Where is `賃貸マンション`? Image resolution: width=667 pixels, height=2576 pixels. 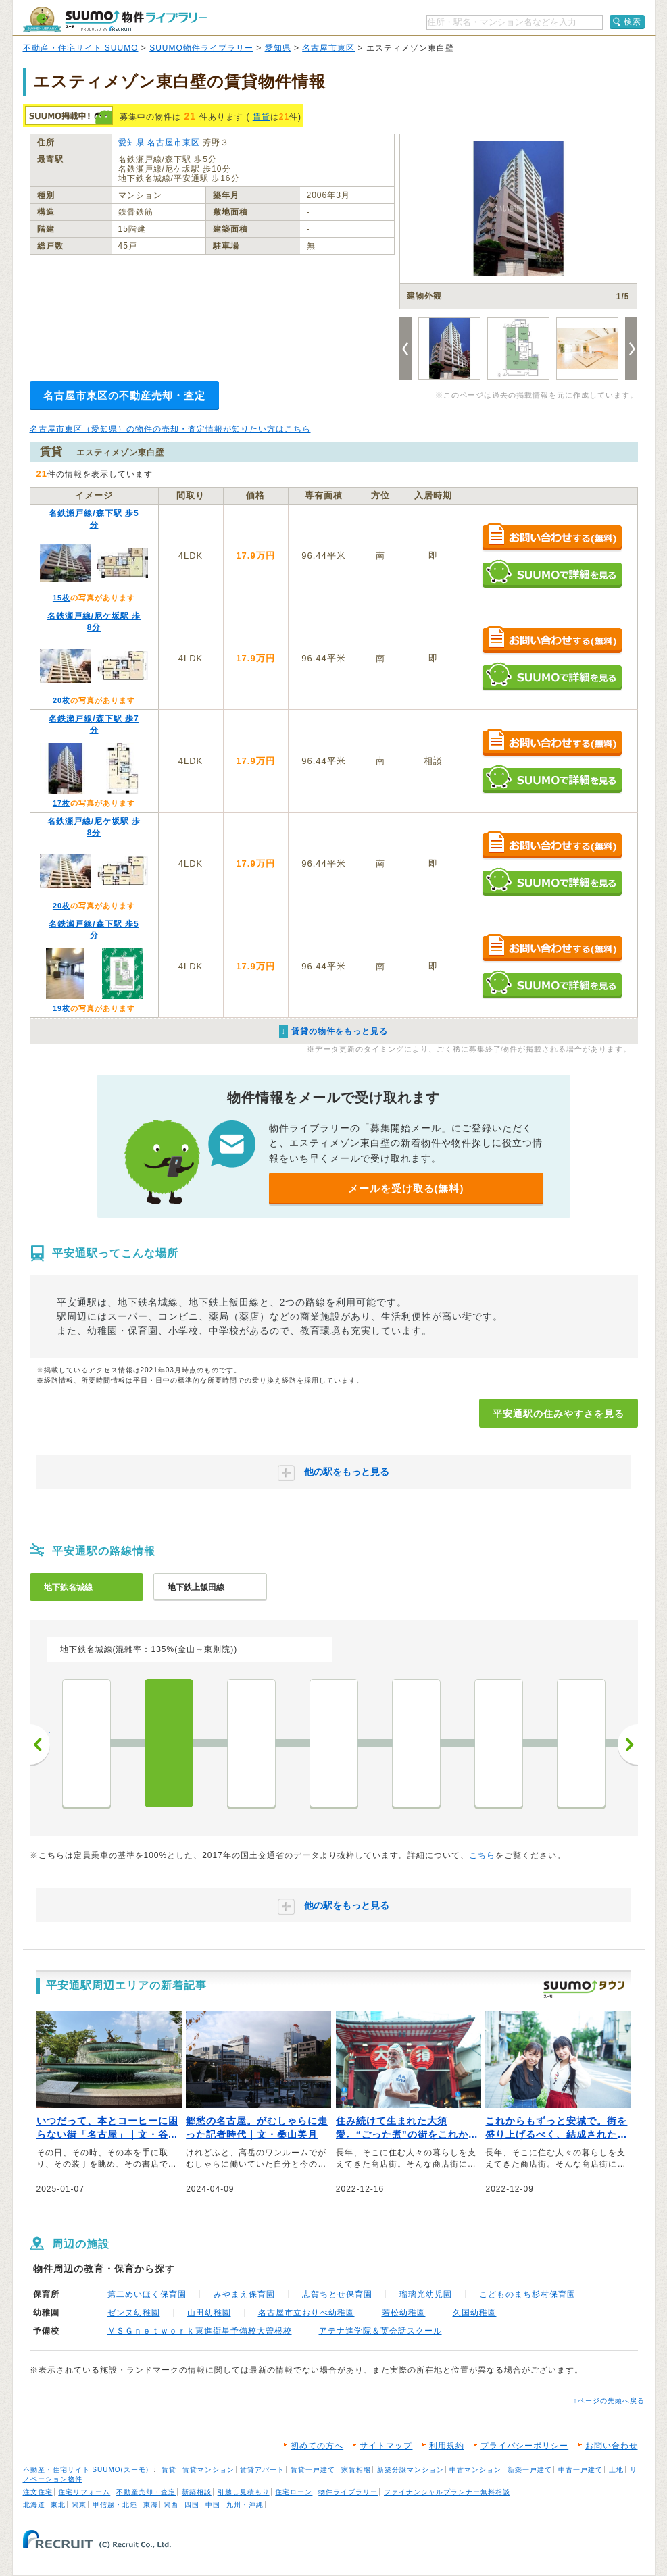
賃貸マンション is located at coordinates (208, 2469).